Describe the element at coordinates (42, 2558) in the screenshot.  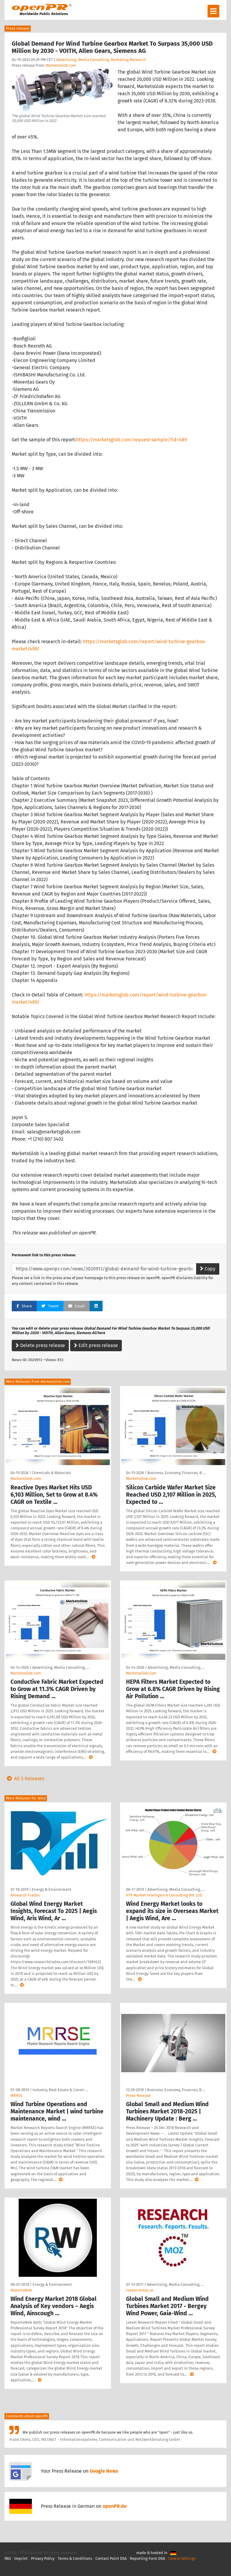
I see `Privacy Policy` at that location.